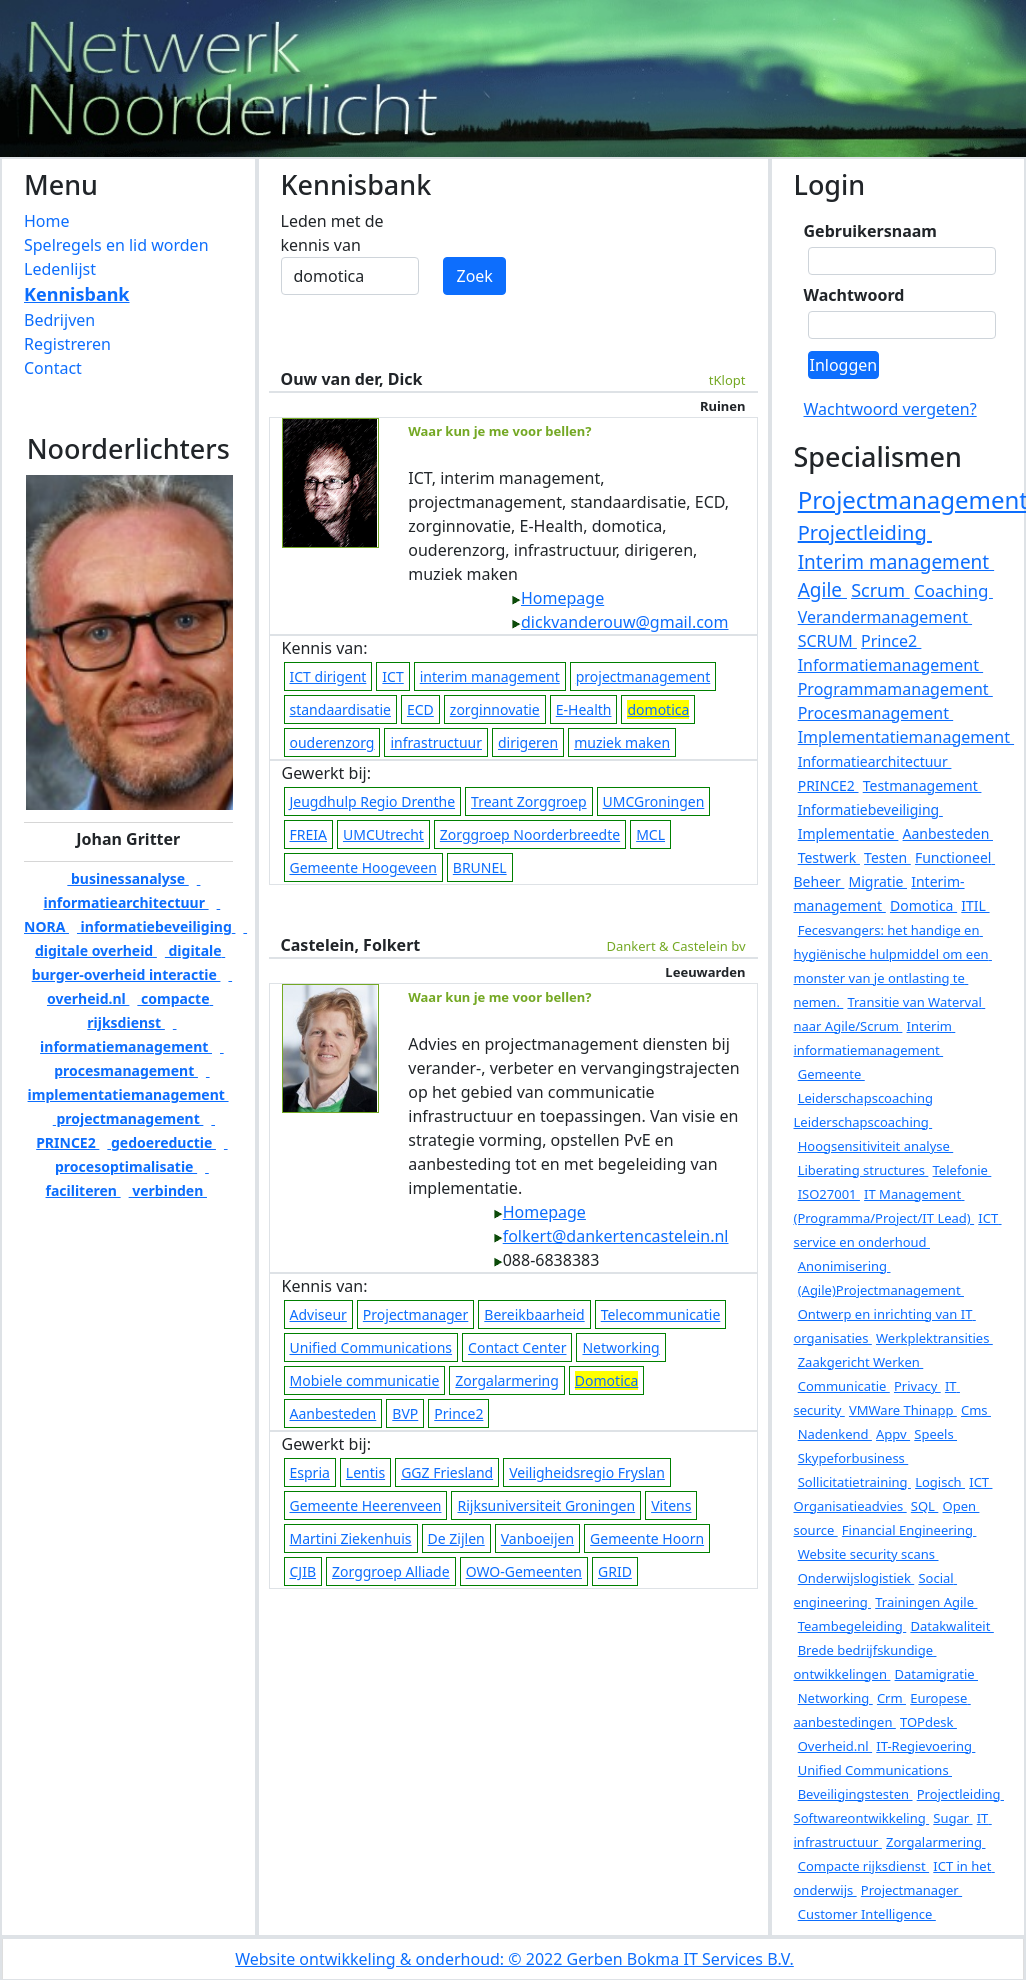 Image resolution: width=1026 pixels, height=1980 pixels. What do you see at coordinates (829, 1194) in the screenshot?
I see `ISO27001` at bounding box center [829, 1194].